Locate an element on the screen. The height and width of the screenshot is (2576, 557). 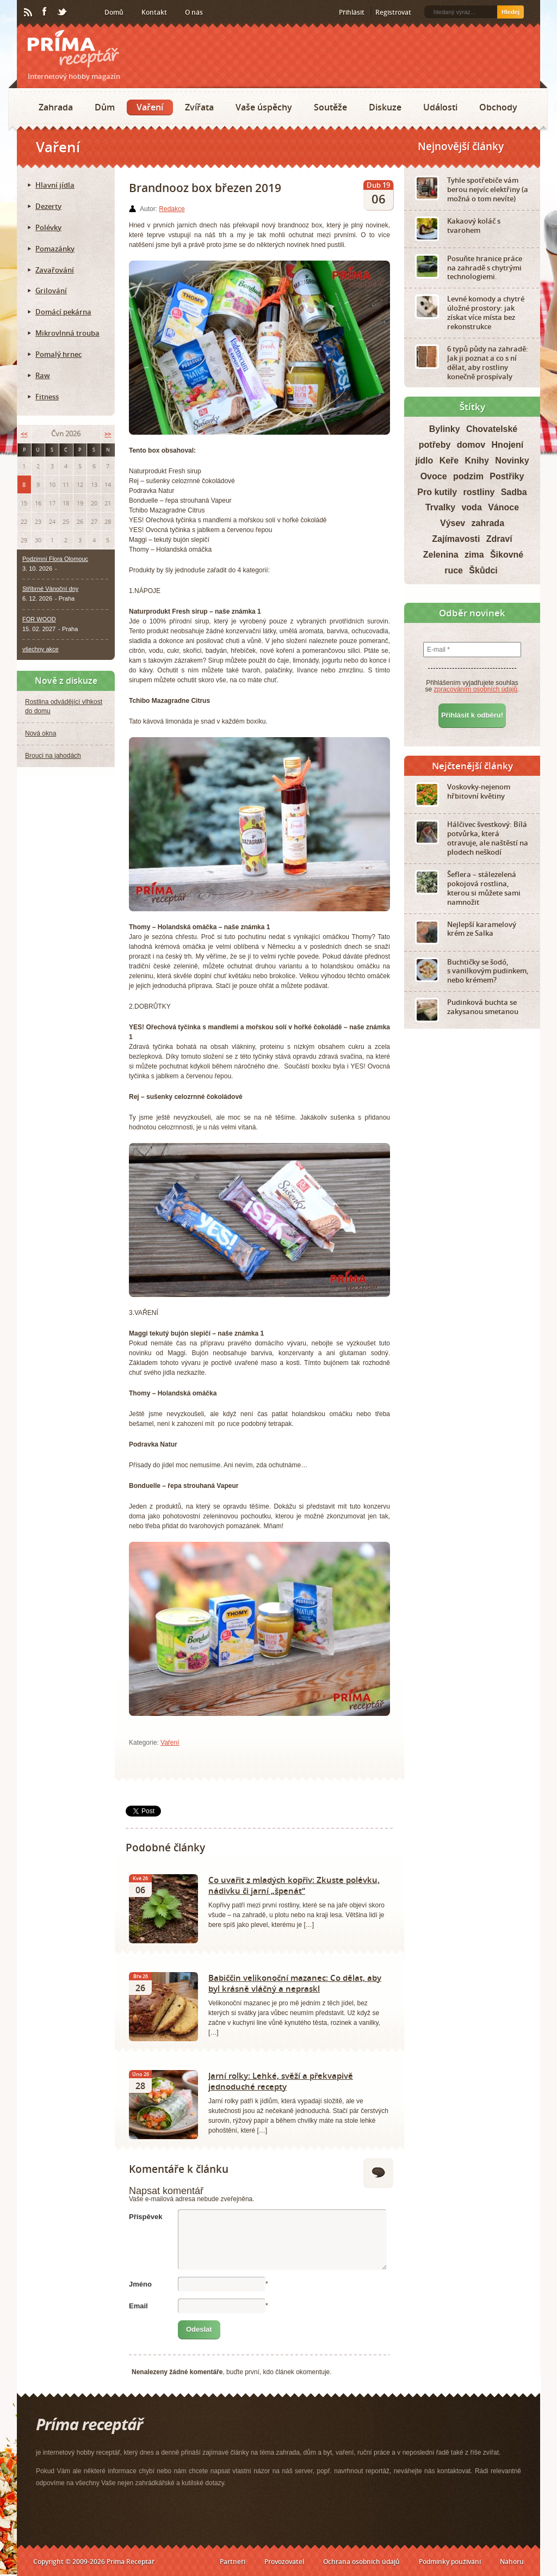
Podmínky používání is located at coordinates (450, 2561).